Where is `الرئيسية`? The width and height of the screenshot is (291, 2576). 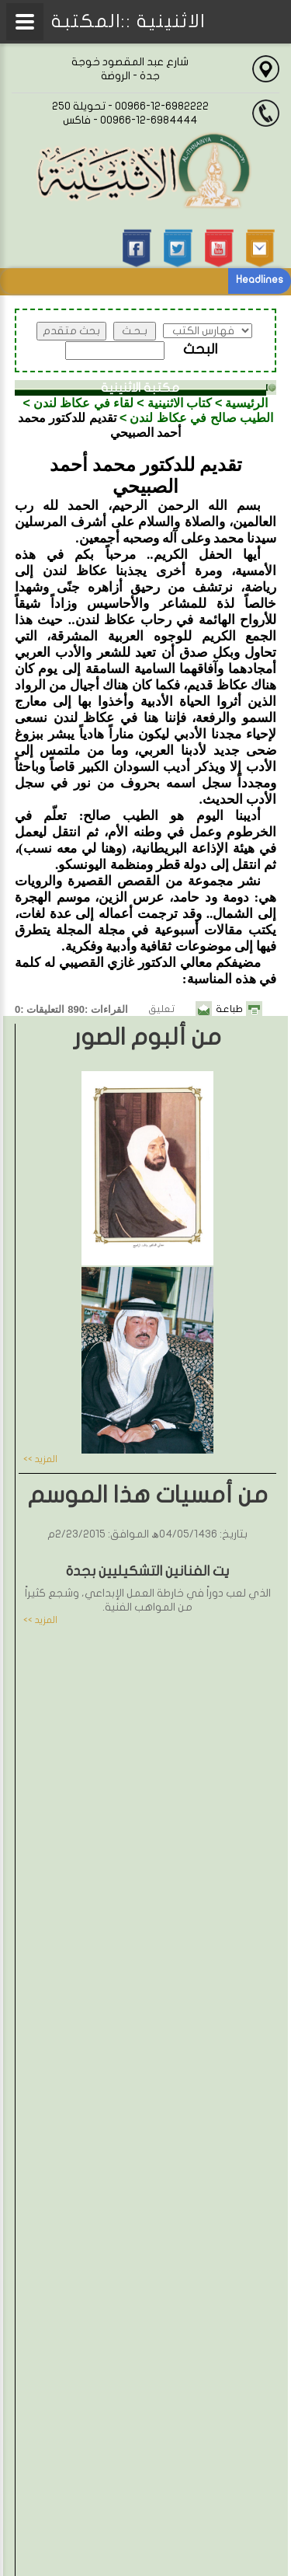 الرئيسية is located at coordinates (246, 403).